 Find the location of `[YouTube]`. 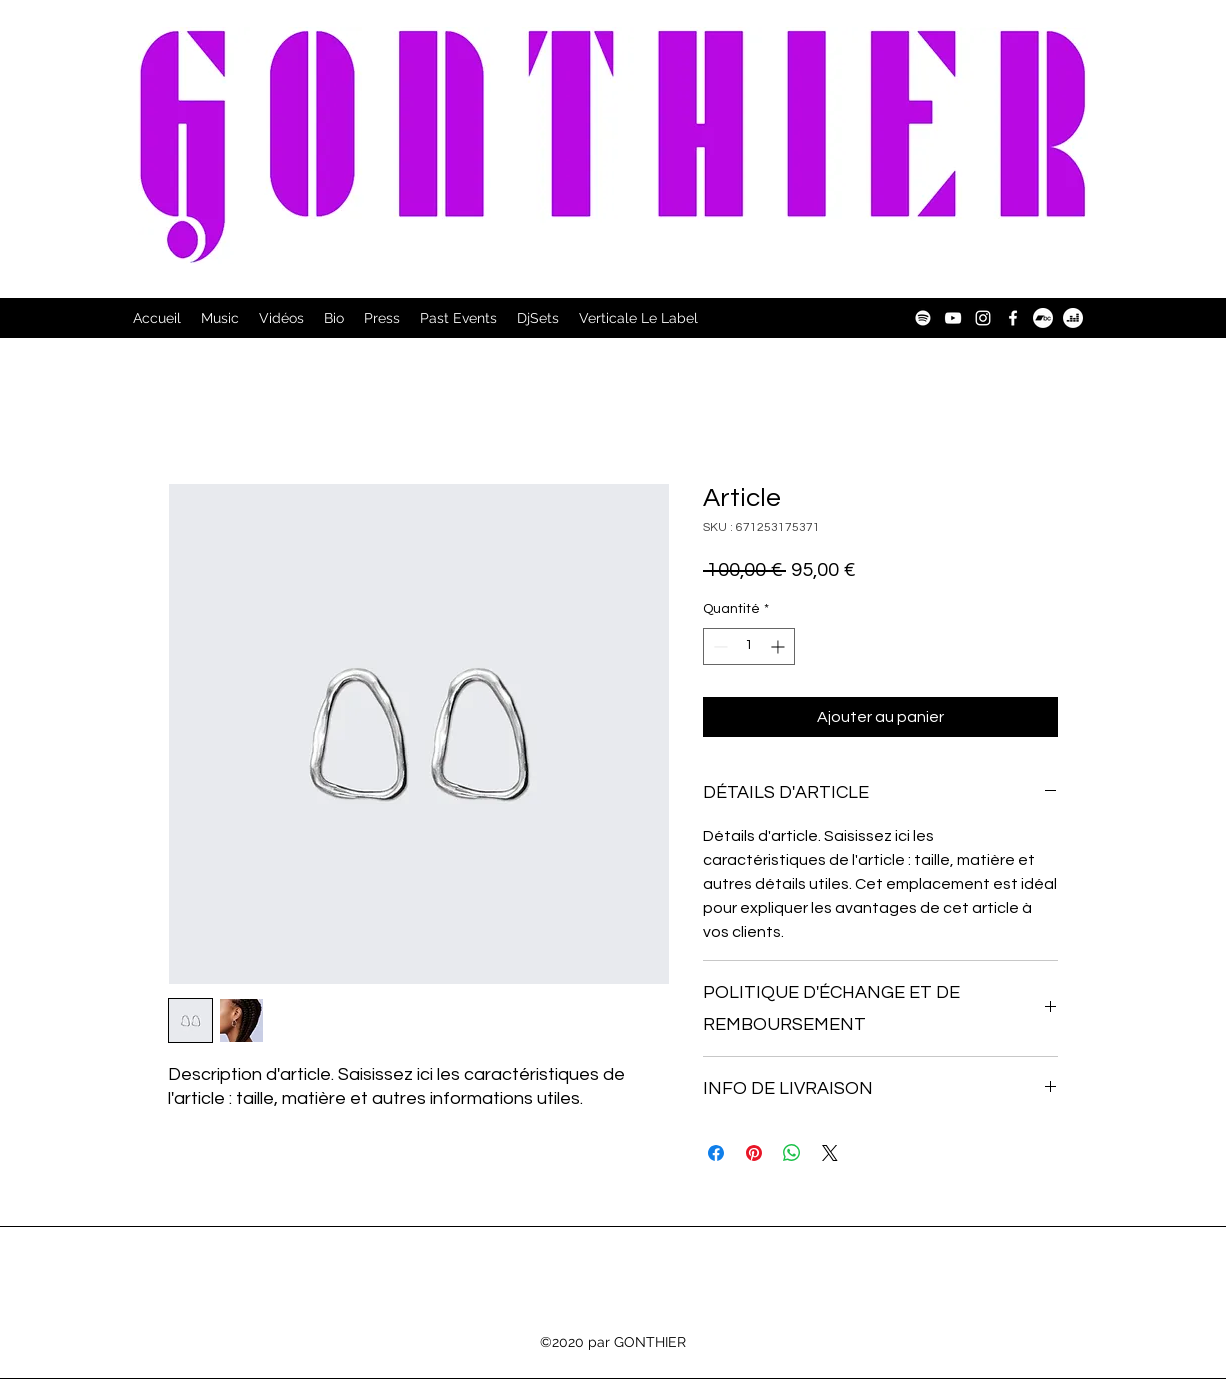

[YouTube] is located at coordinates (953, 318).